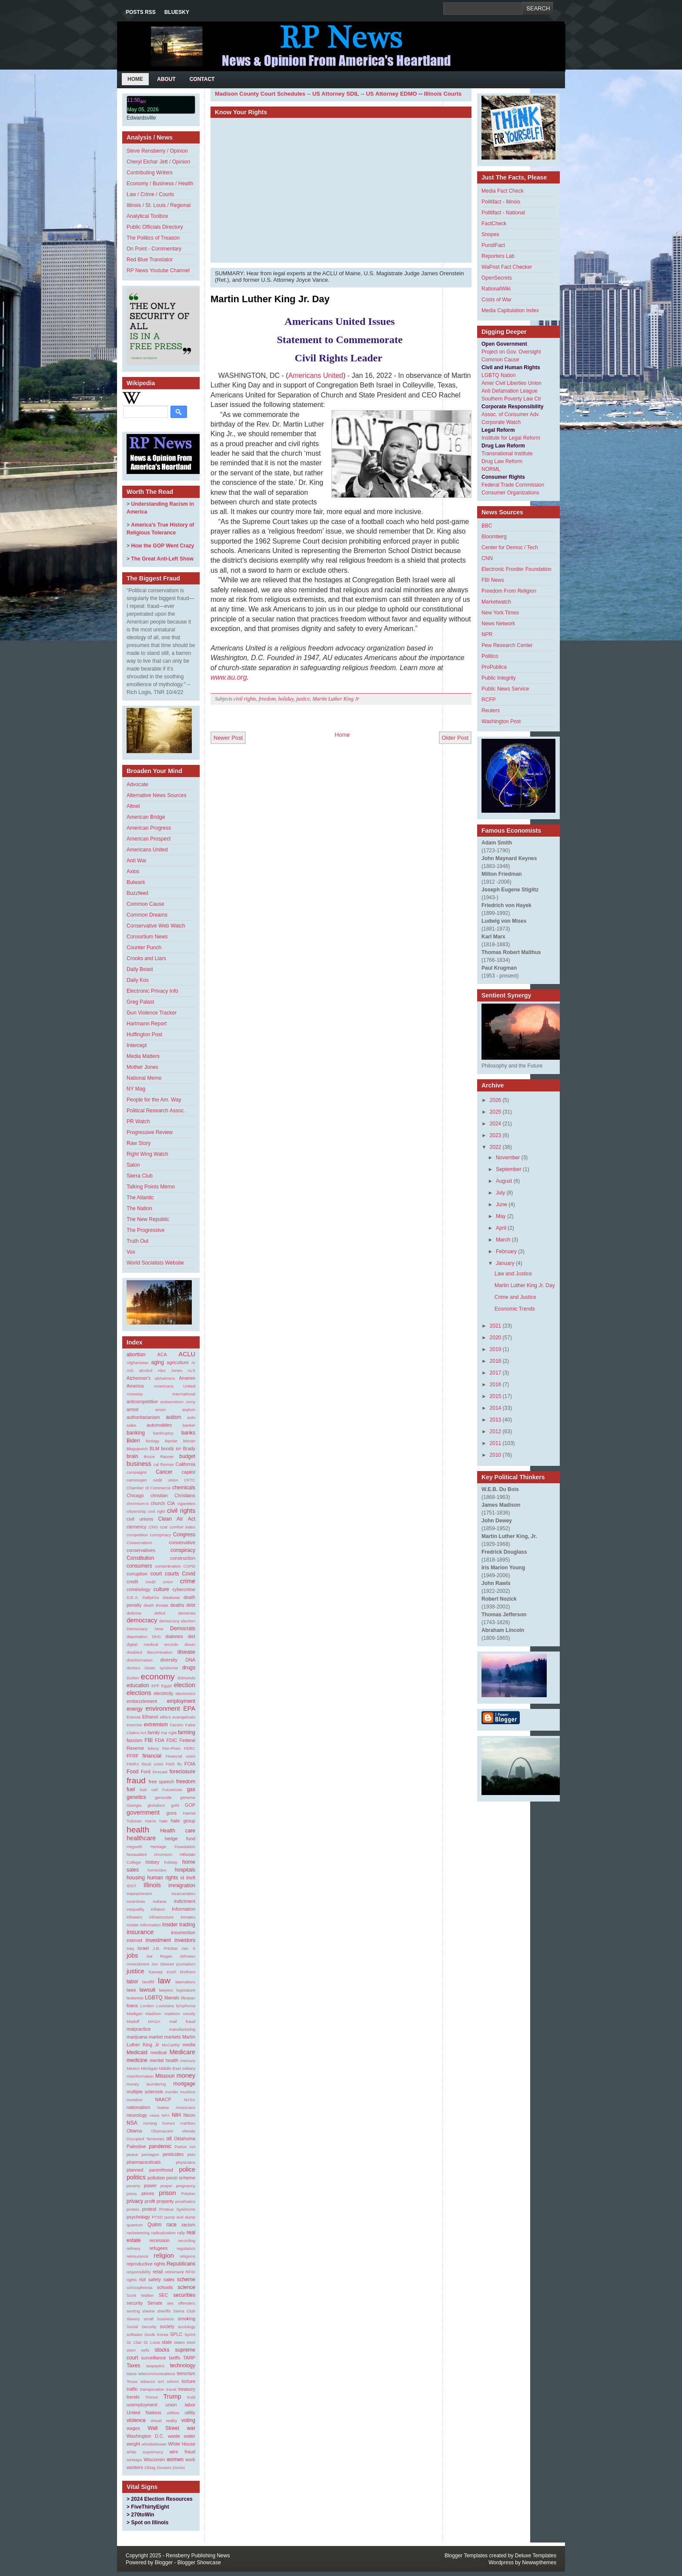 The width and height of the screenshot is (682, 2576). What do you see at coordinates (166, 1685) in the screenshot?
I see `Egypt` at bounding box center [166, 1685].